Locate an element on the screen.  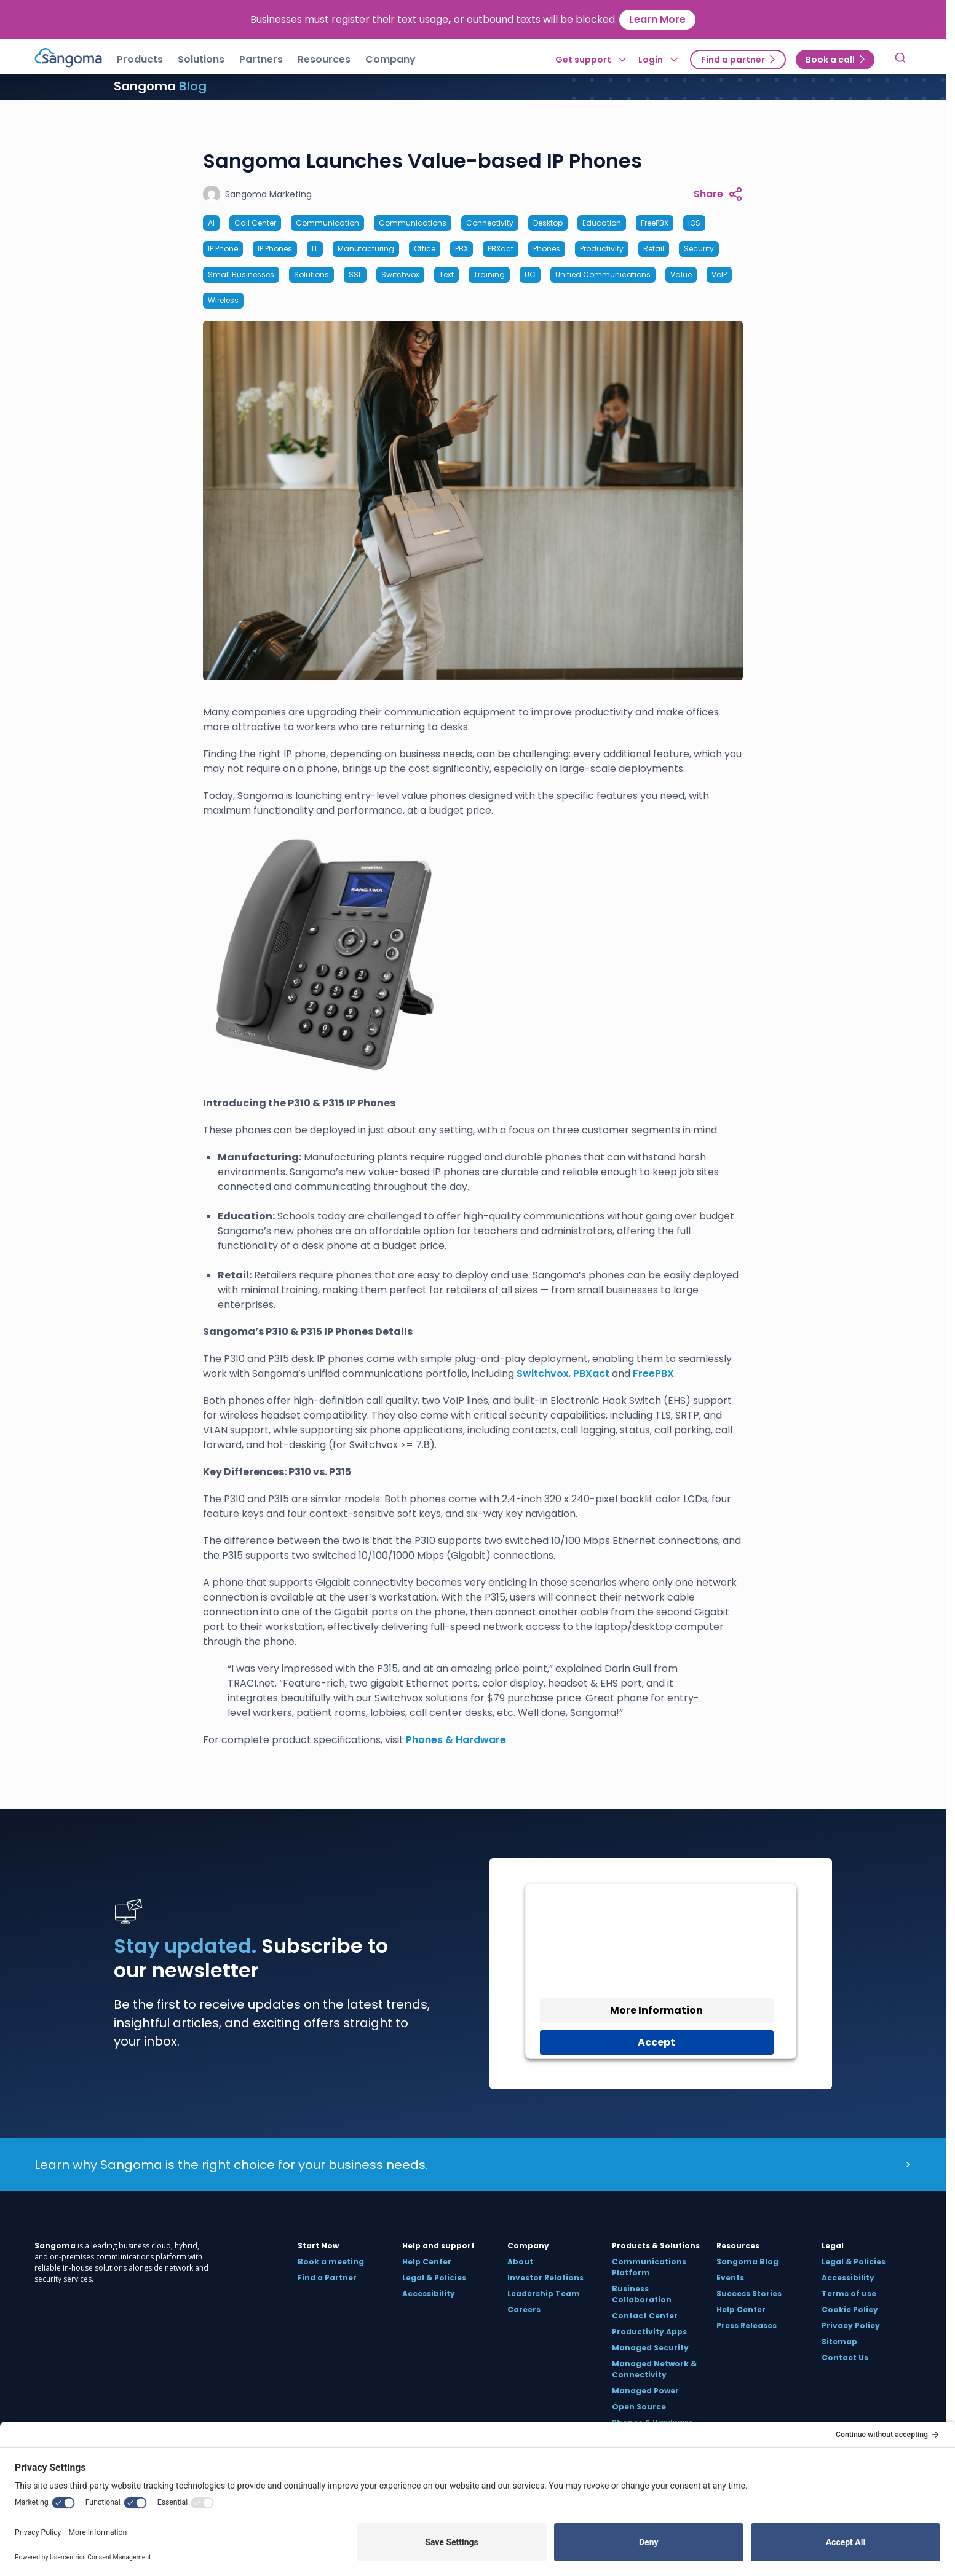
Phones is located at coordinates (546, 248).